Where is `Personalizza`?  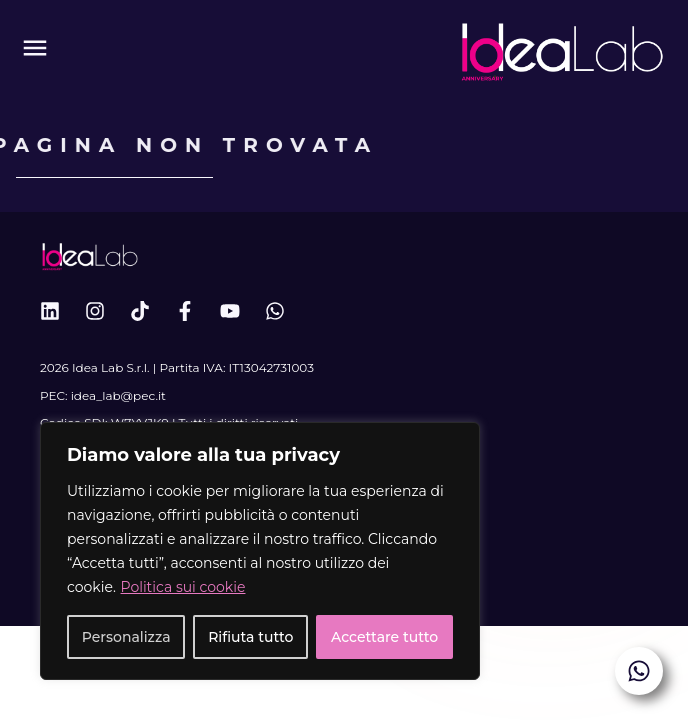
Personalizza is located at coordinates (126, 637).